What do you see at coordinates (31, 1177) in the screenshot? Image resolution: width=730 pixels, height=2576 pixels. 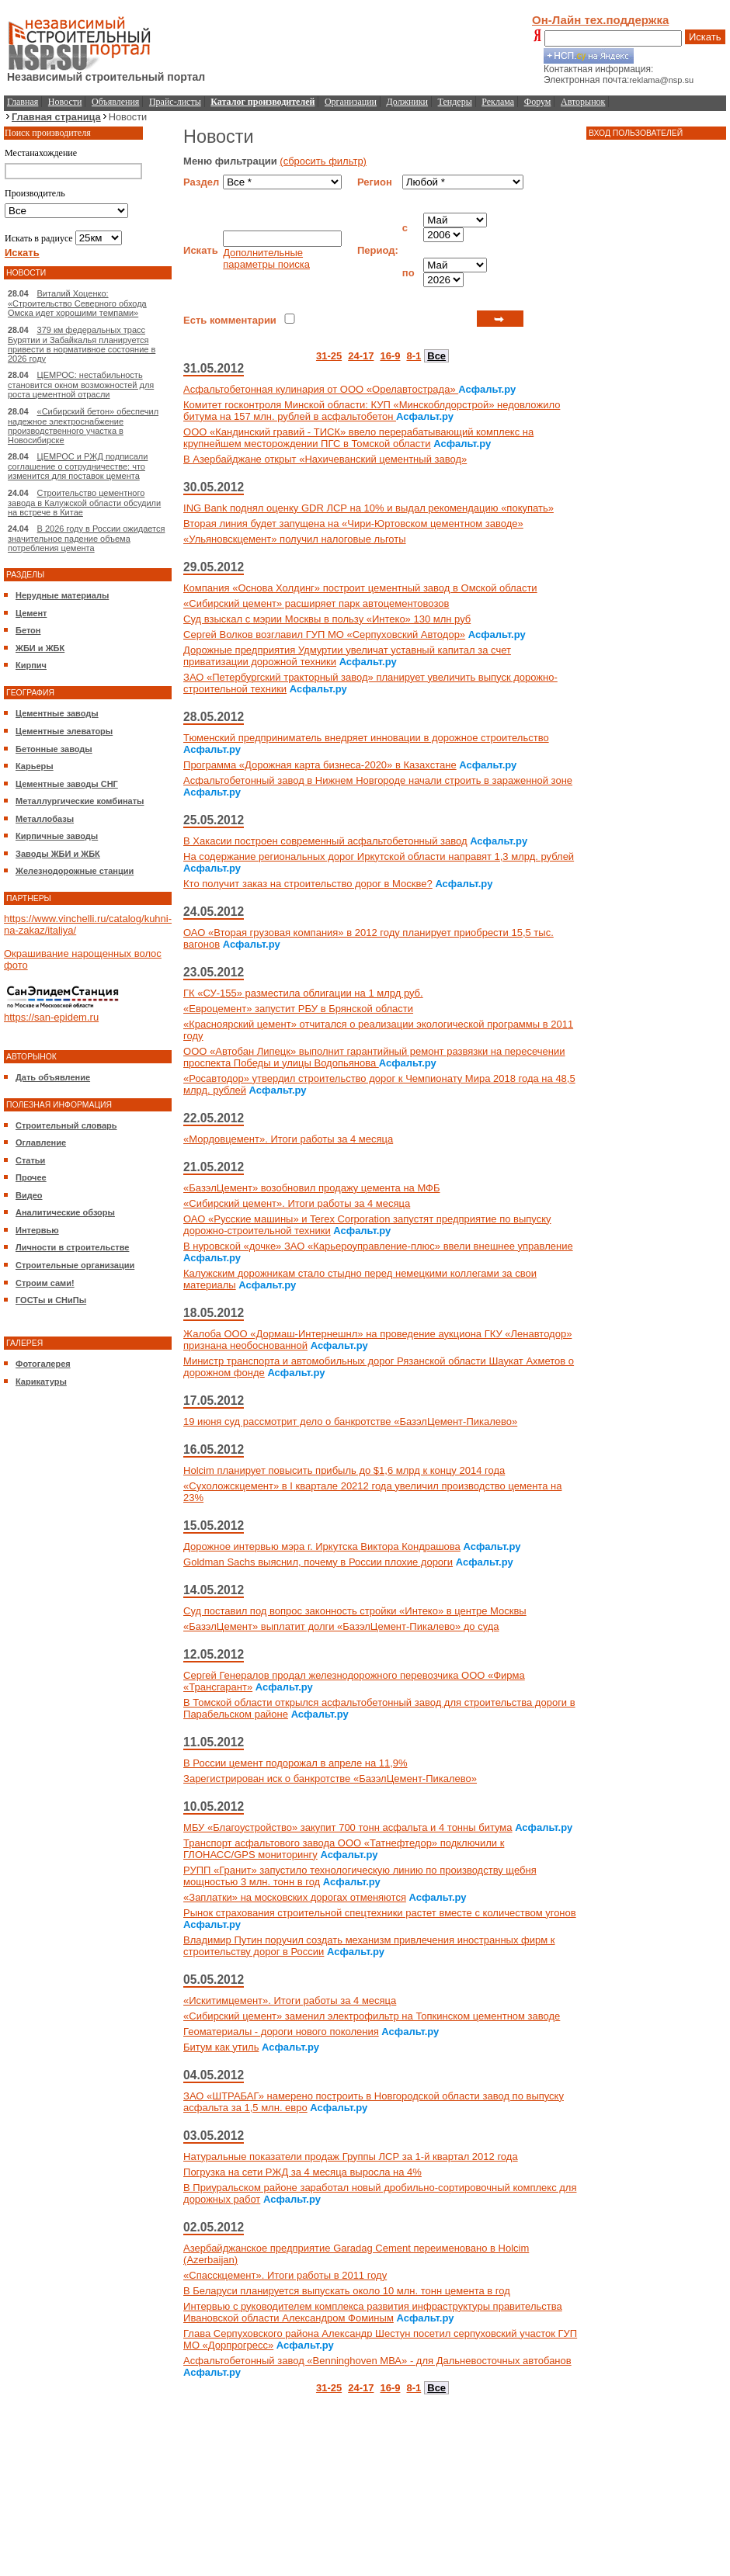 I see `Прочее` at bounding box center [31, 1177].